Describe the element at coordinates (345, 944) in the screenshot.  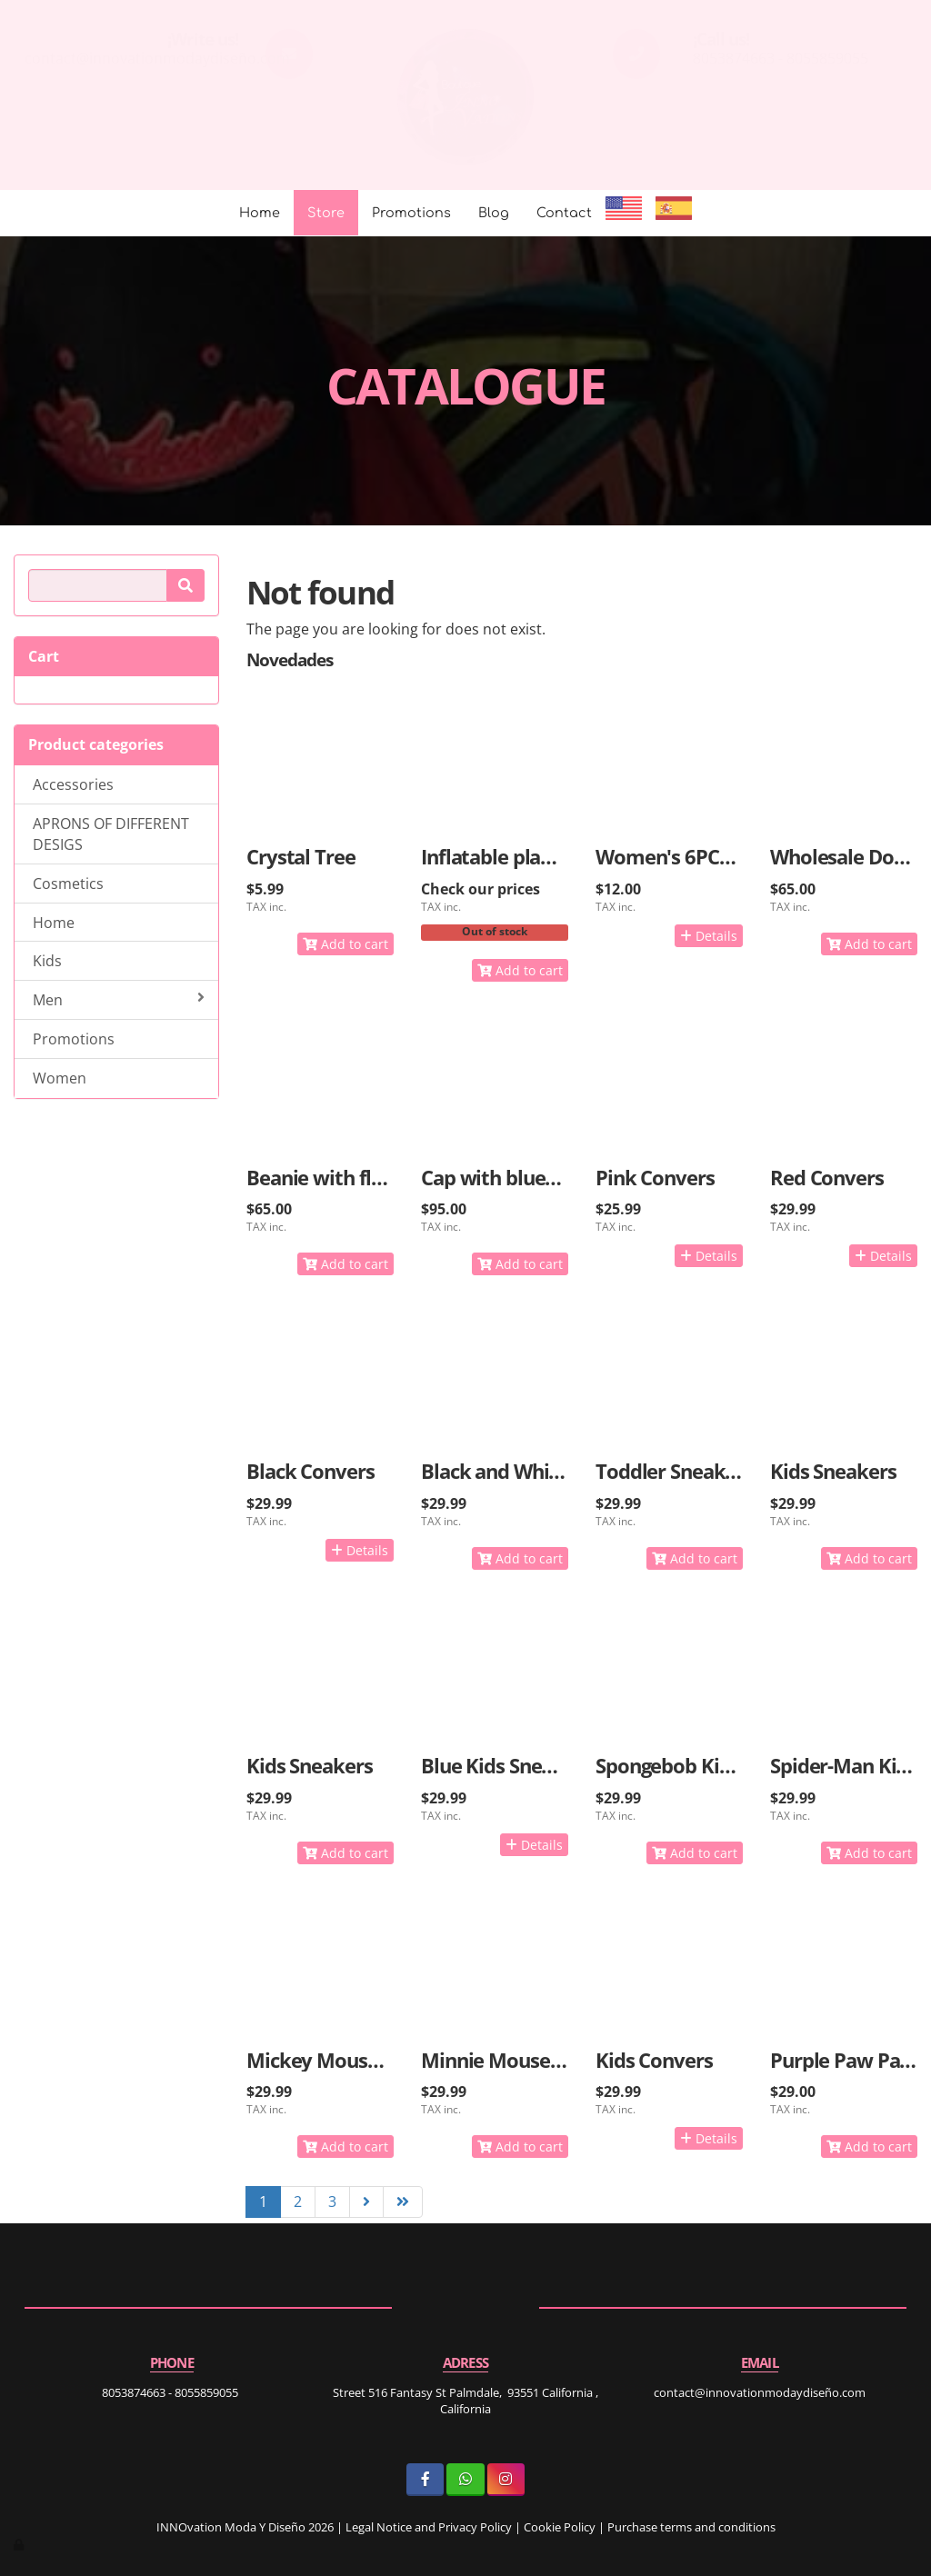
I see `Add to cart` at that location.